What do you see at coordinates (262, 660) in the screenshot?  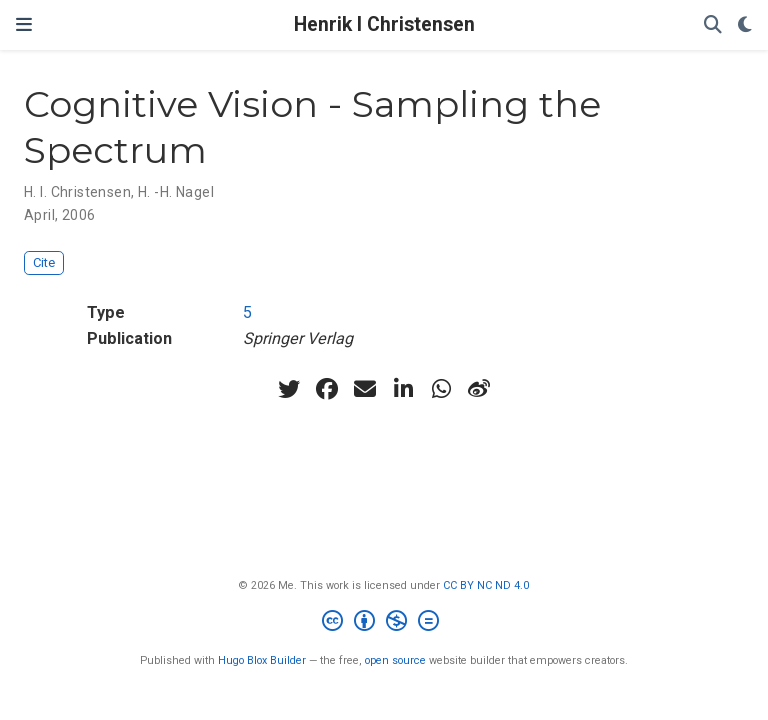 I see `Hugo Blox Builder` at bounding box center [262, 660].